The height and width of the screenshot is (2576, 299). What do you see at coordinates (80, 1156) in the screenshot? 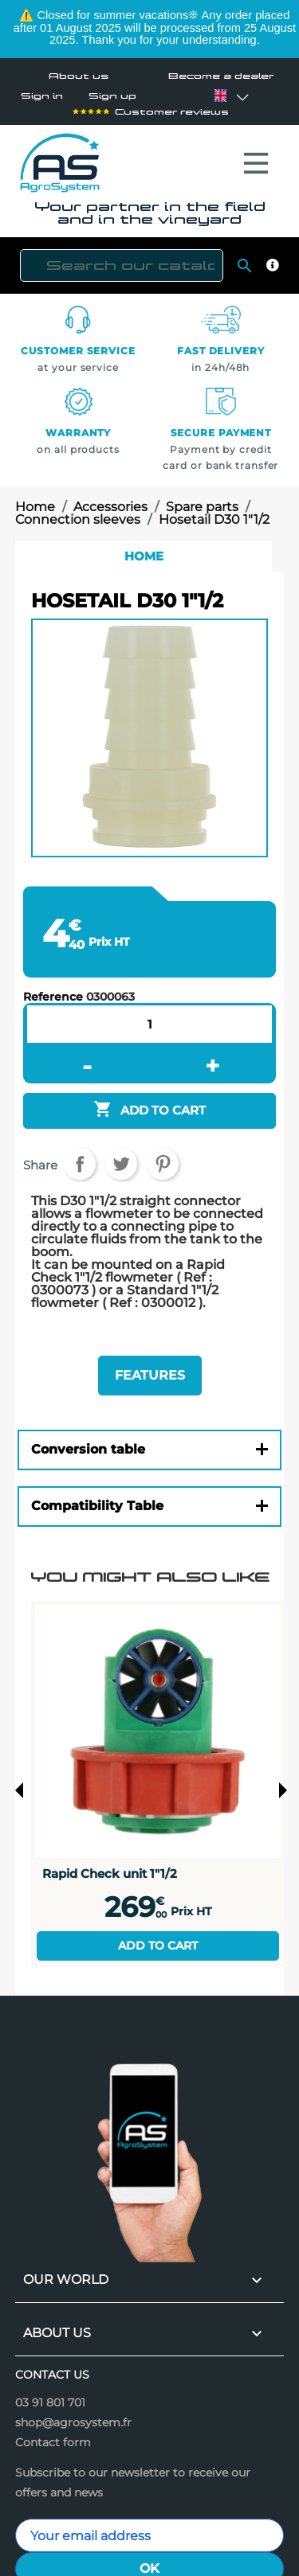
I see `Share` at bounding box center [80, 1156].